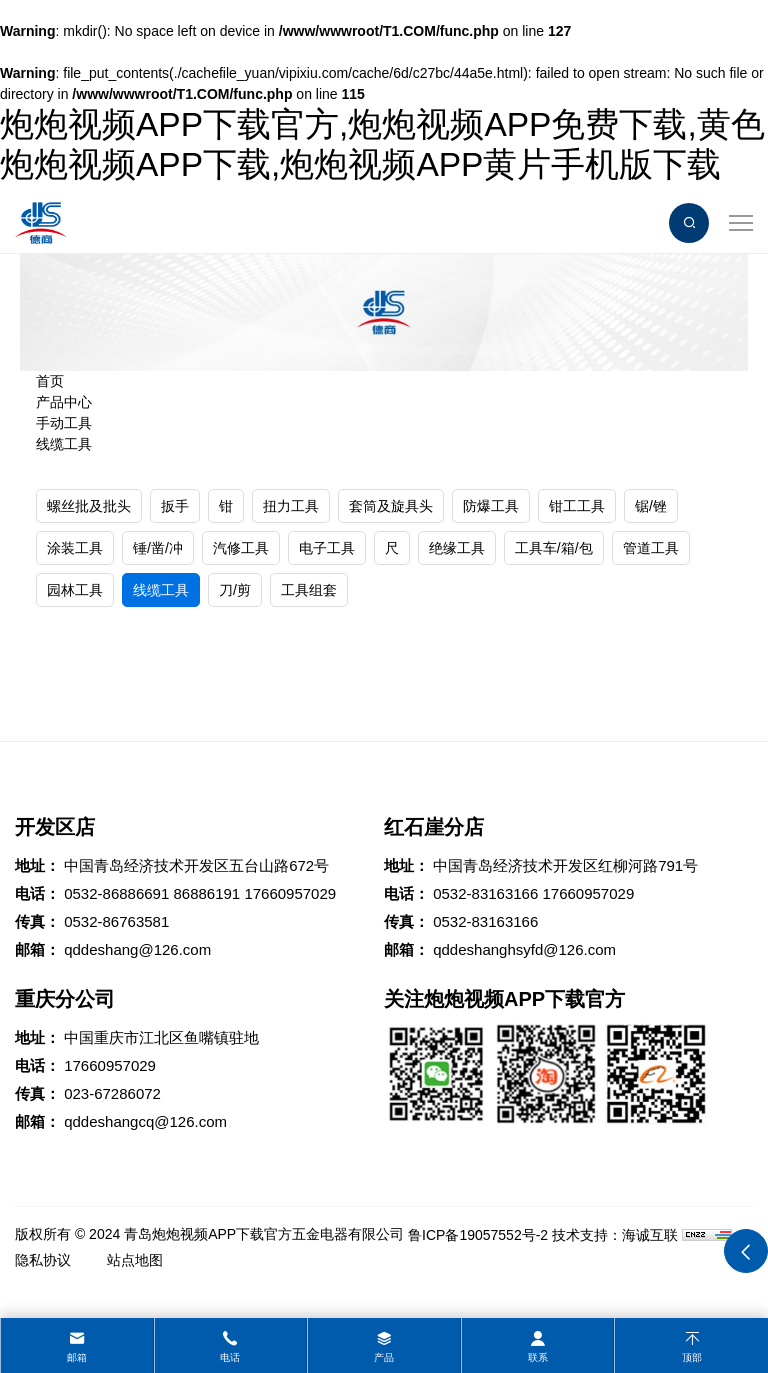 This screenshot has height=1373, width=768. What do you see at coordinates (64, 402) in the screenshot?
I see `产品中心` at bounding box center [64, 402].